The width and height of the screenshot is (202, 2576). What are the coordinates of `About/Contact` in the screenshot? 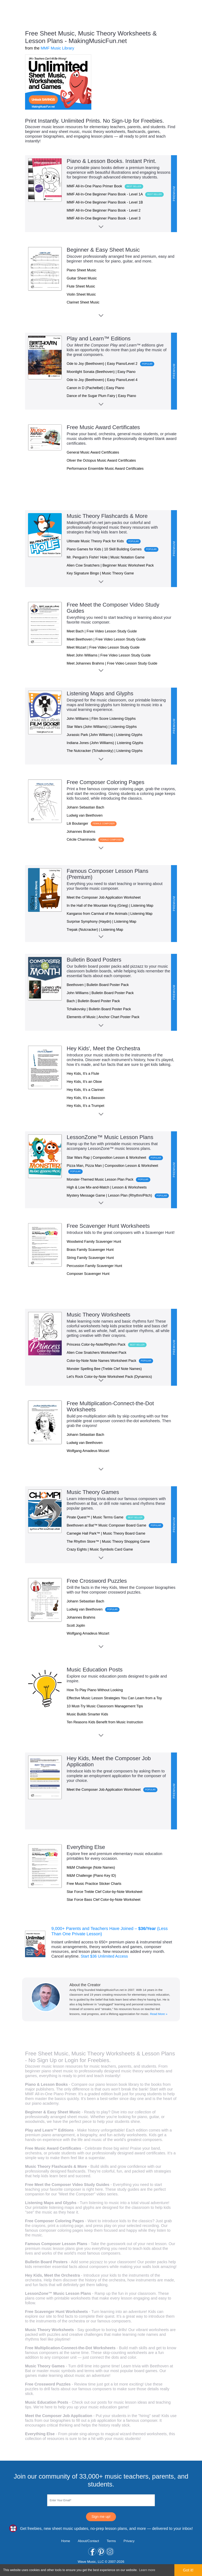 It's located at (88, 2541).